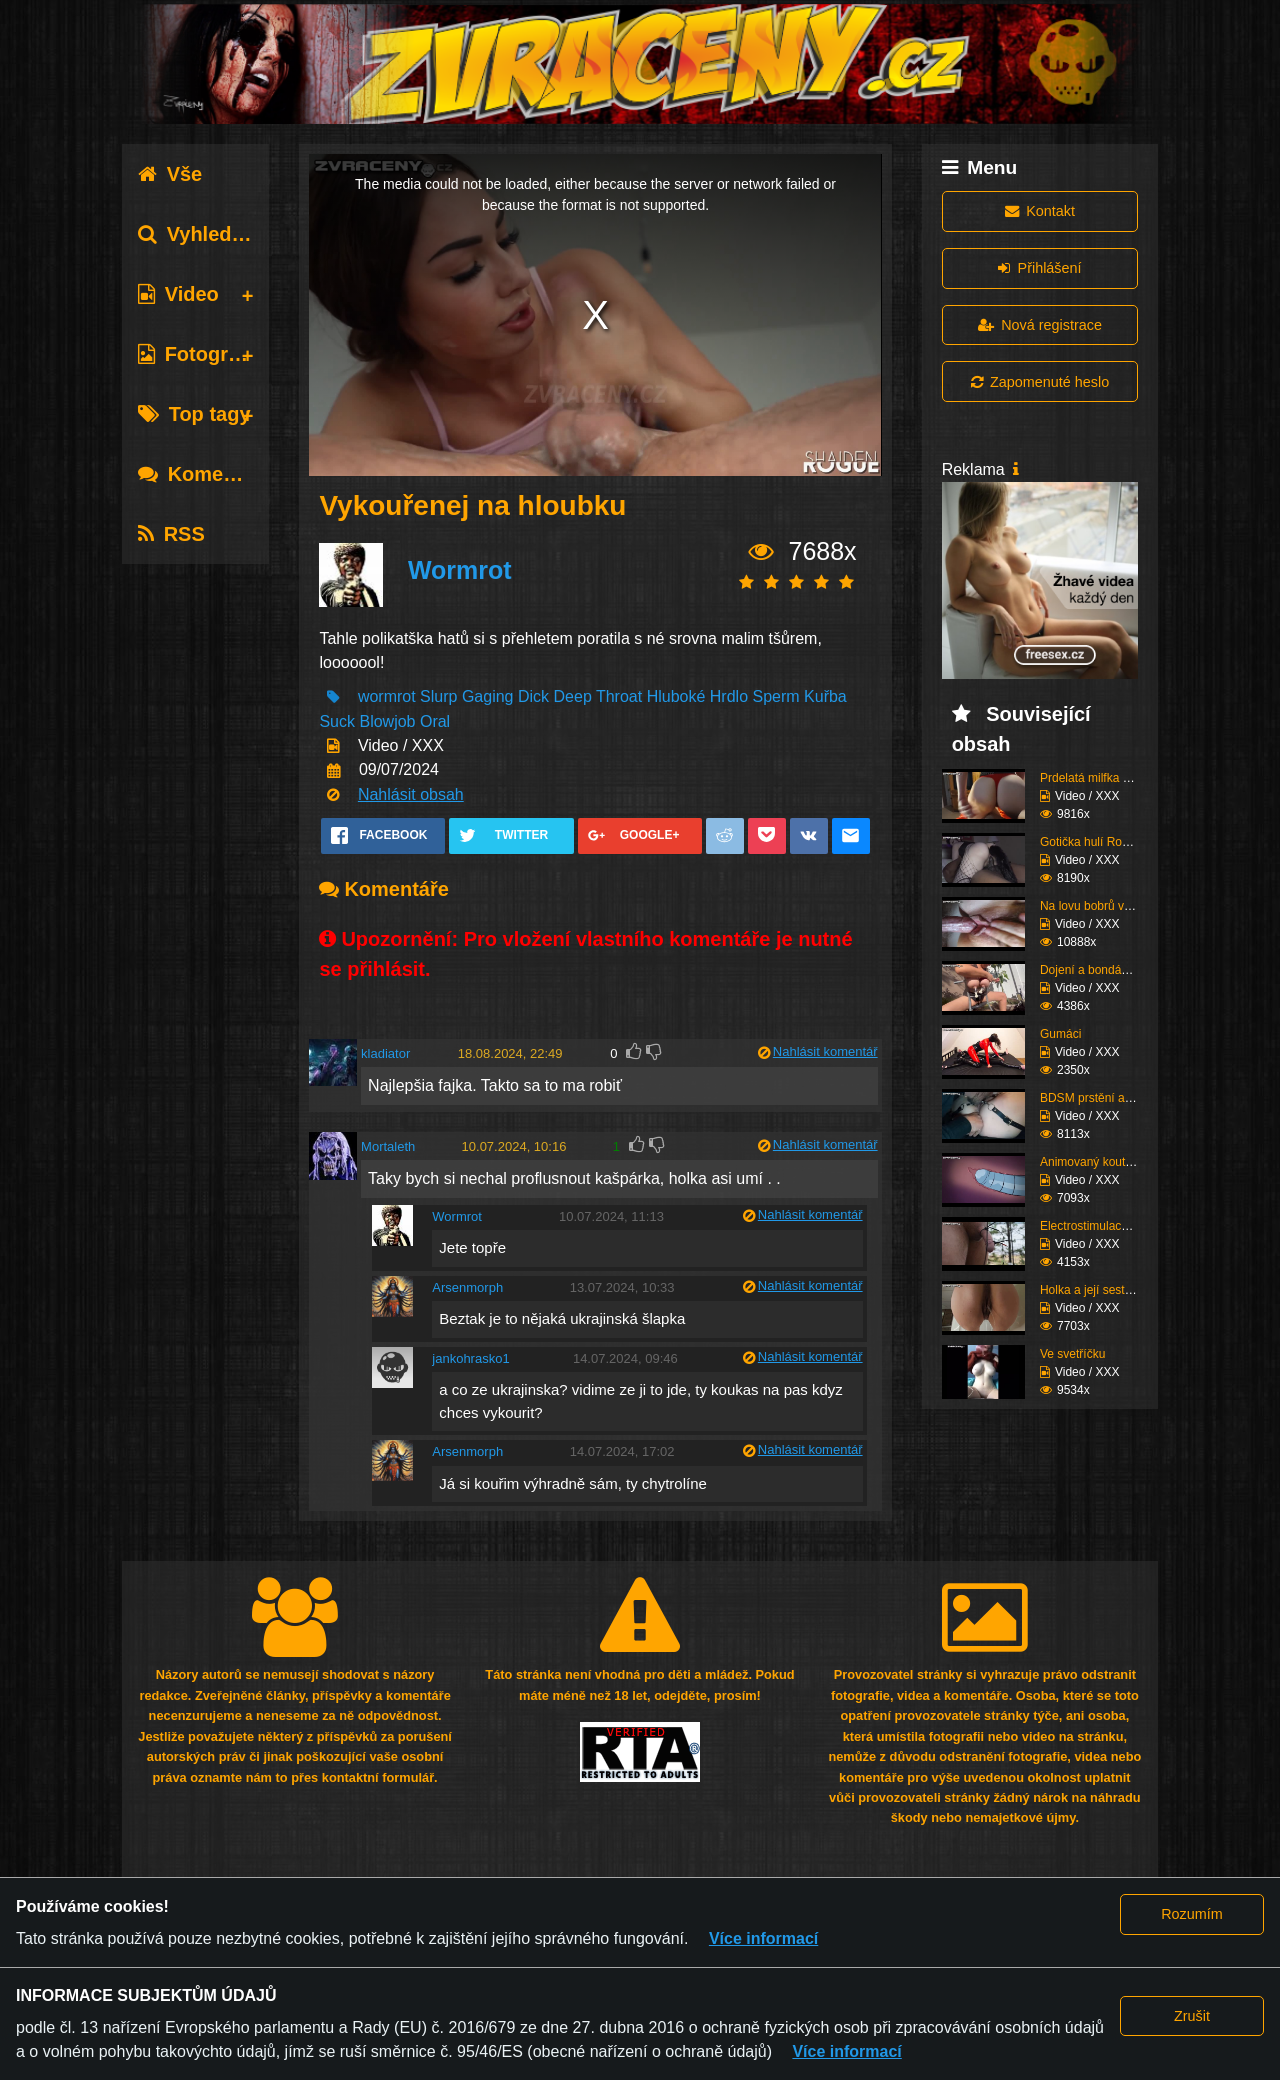 Image resolution: width=1280 pixels, height=2080 pixels. I want to click on Kuřba, so click(825, 696).